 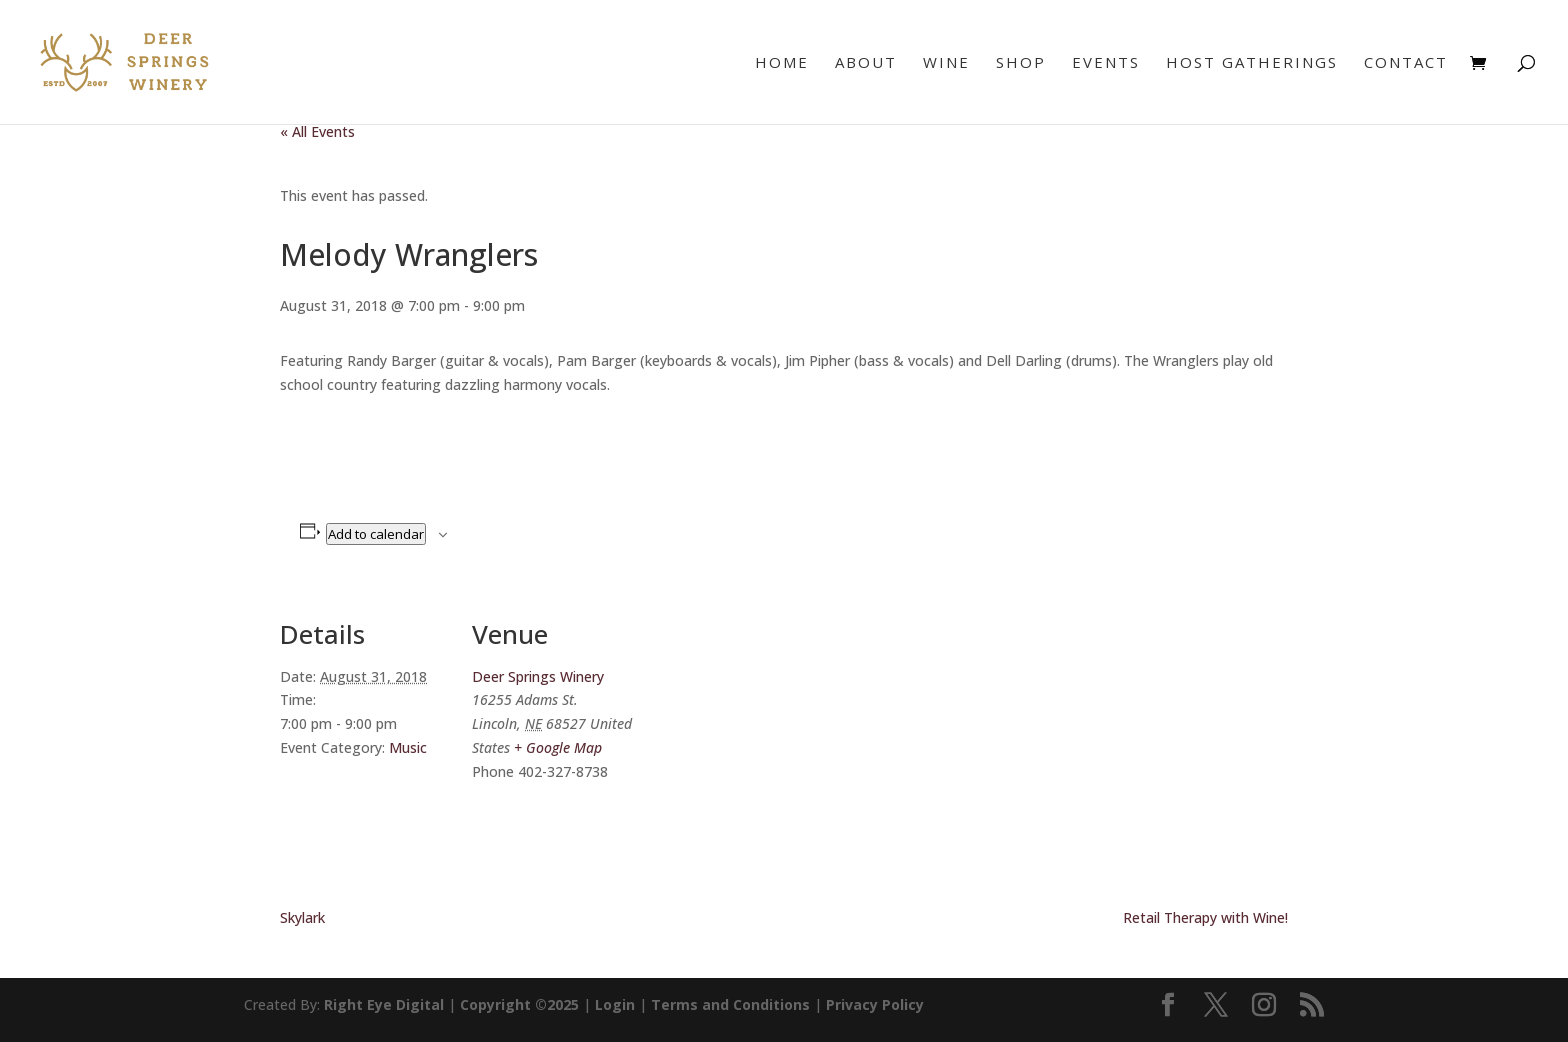 What do you see at coordinates (769, 726) in the screenshot?
I see `[Venue location map]` at bounding box center [769, 726].